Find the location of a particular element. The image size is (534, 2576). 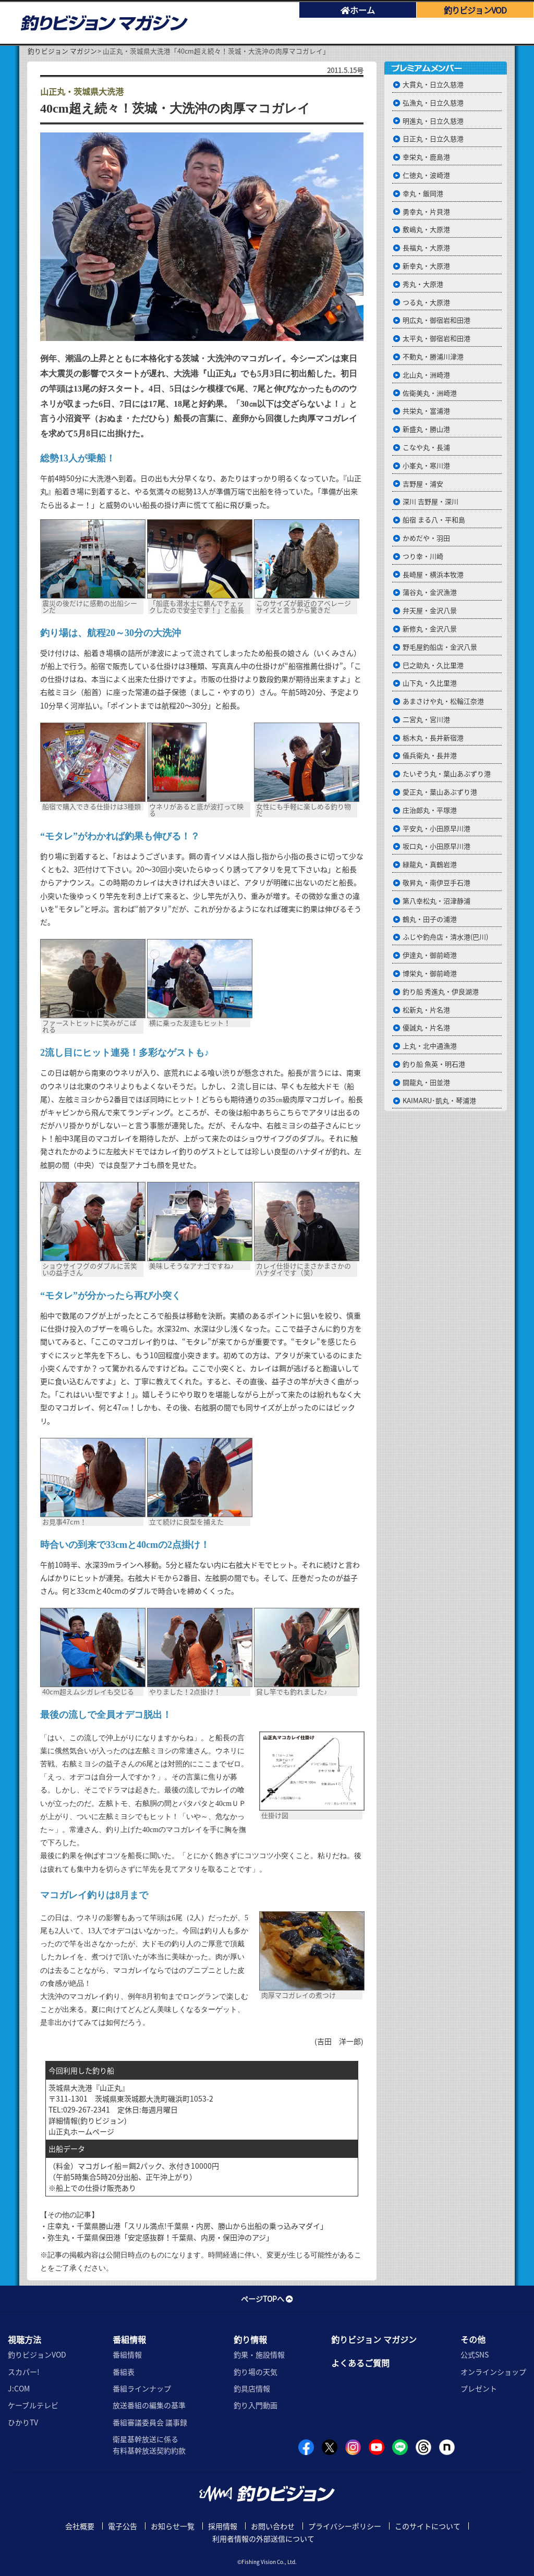

日正丸・日立久慈港 is located at coordinates (433, 138).